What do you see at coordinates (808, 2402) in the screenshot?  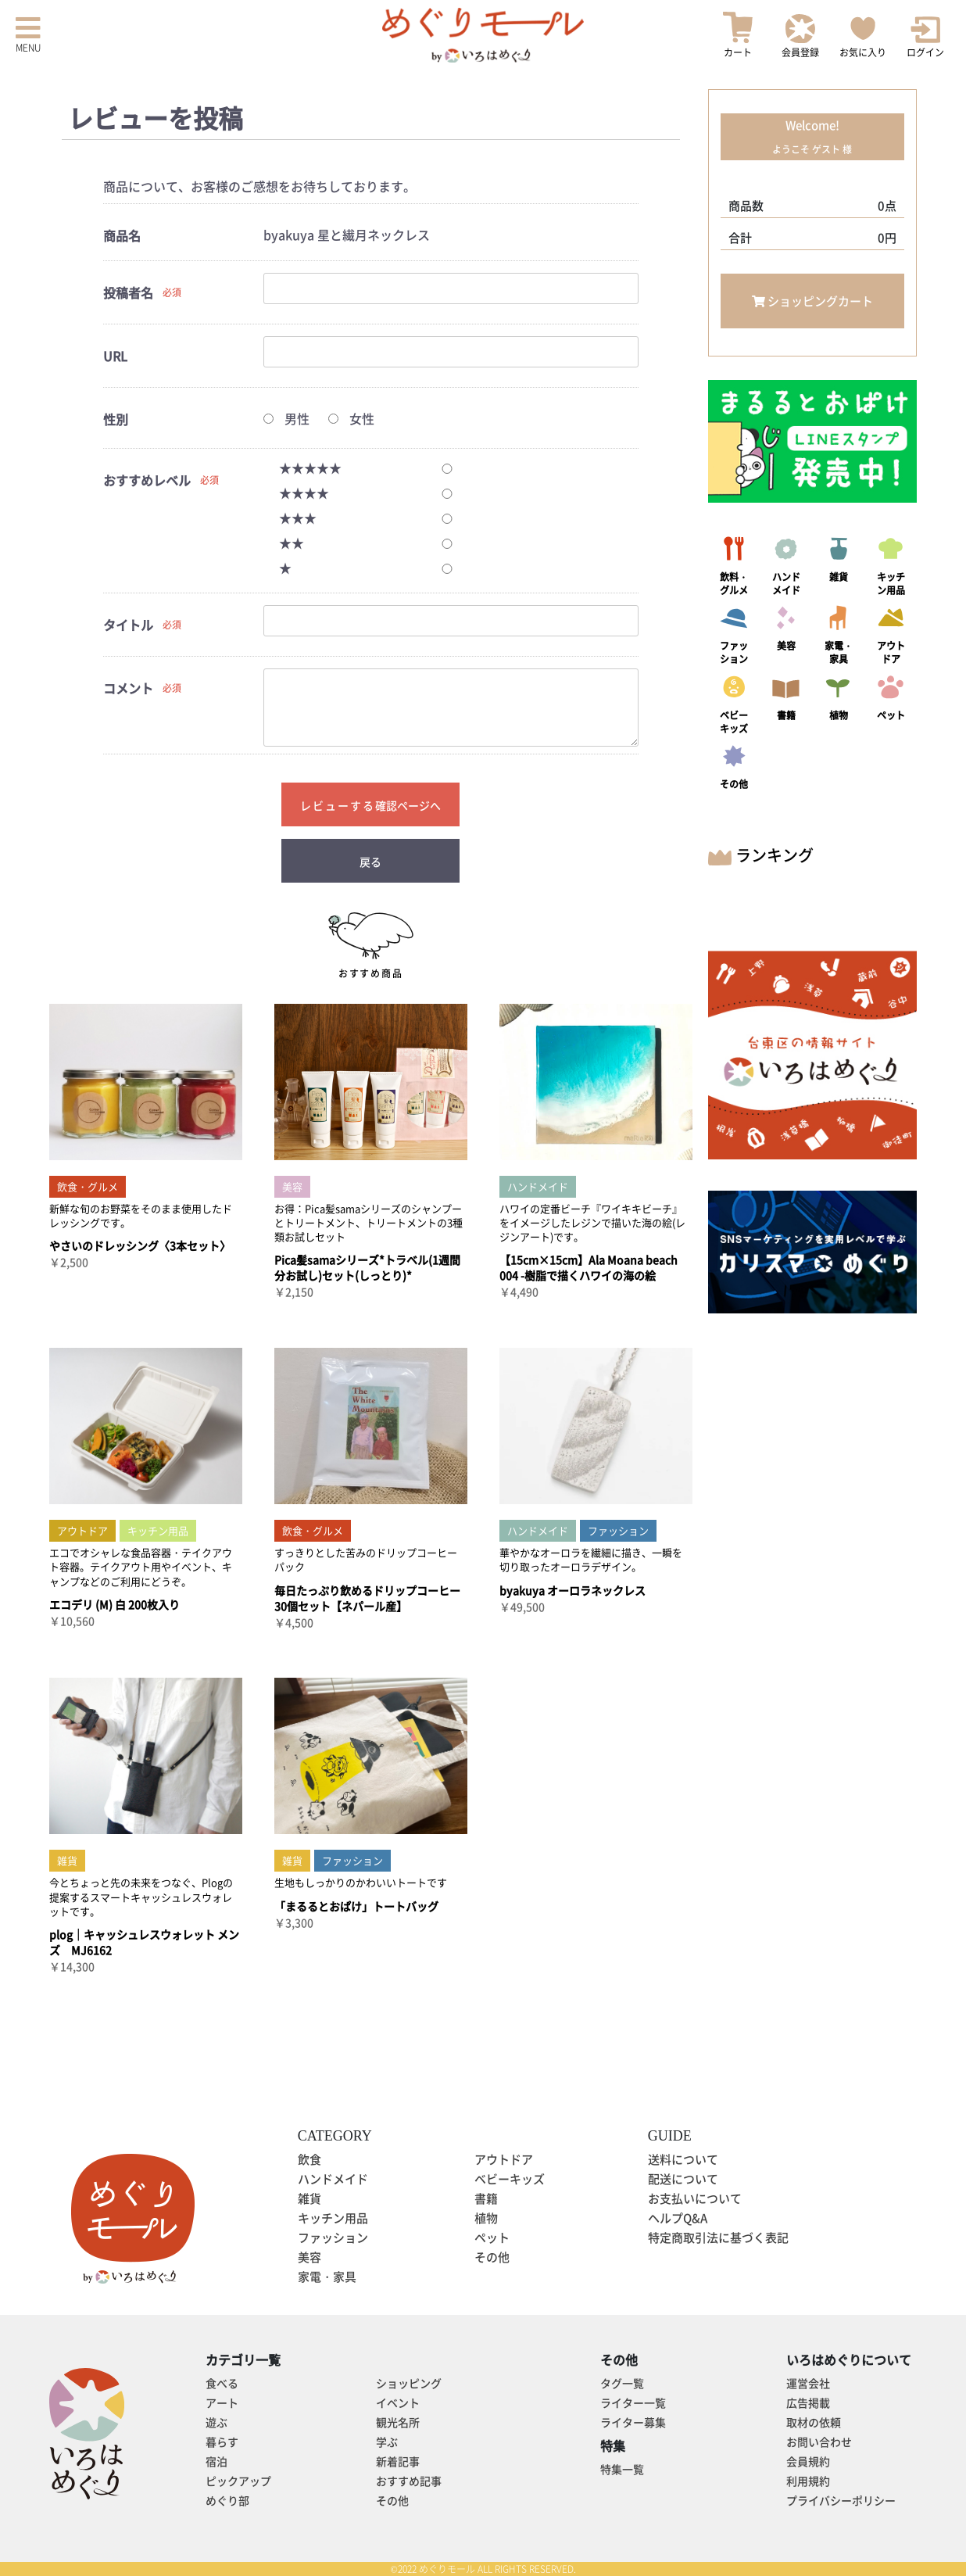 I see `広告掲載` at bounding box center [808, 2402].